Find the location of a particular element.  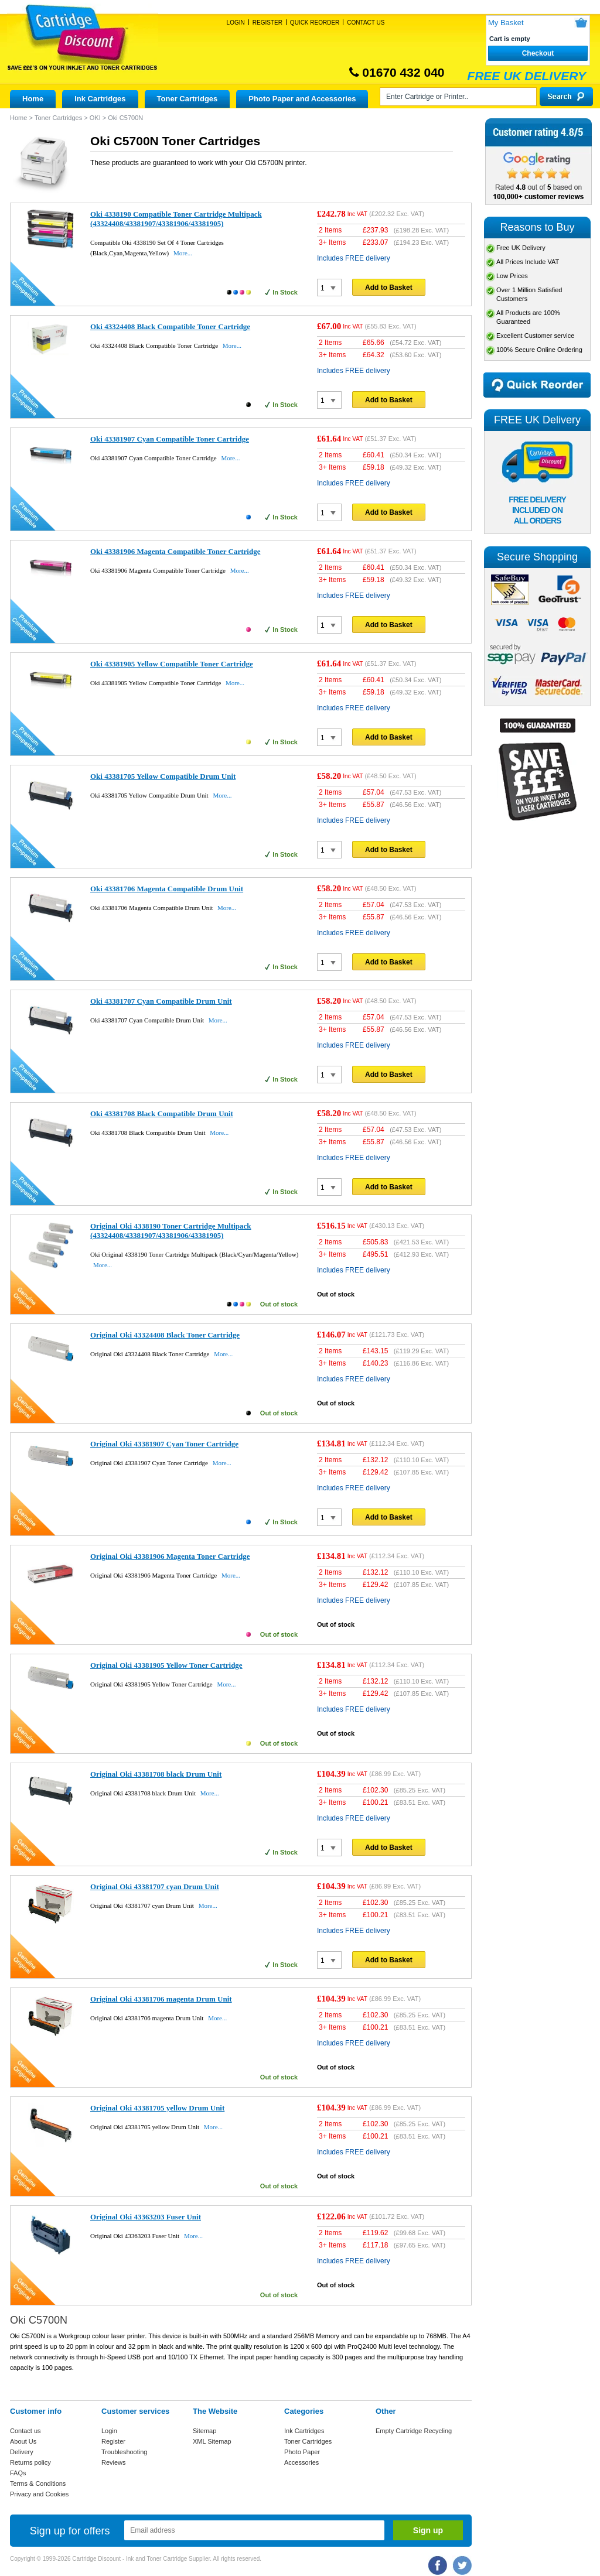

Quick Reorder is located at coordinates (314, 22).